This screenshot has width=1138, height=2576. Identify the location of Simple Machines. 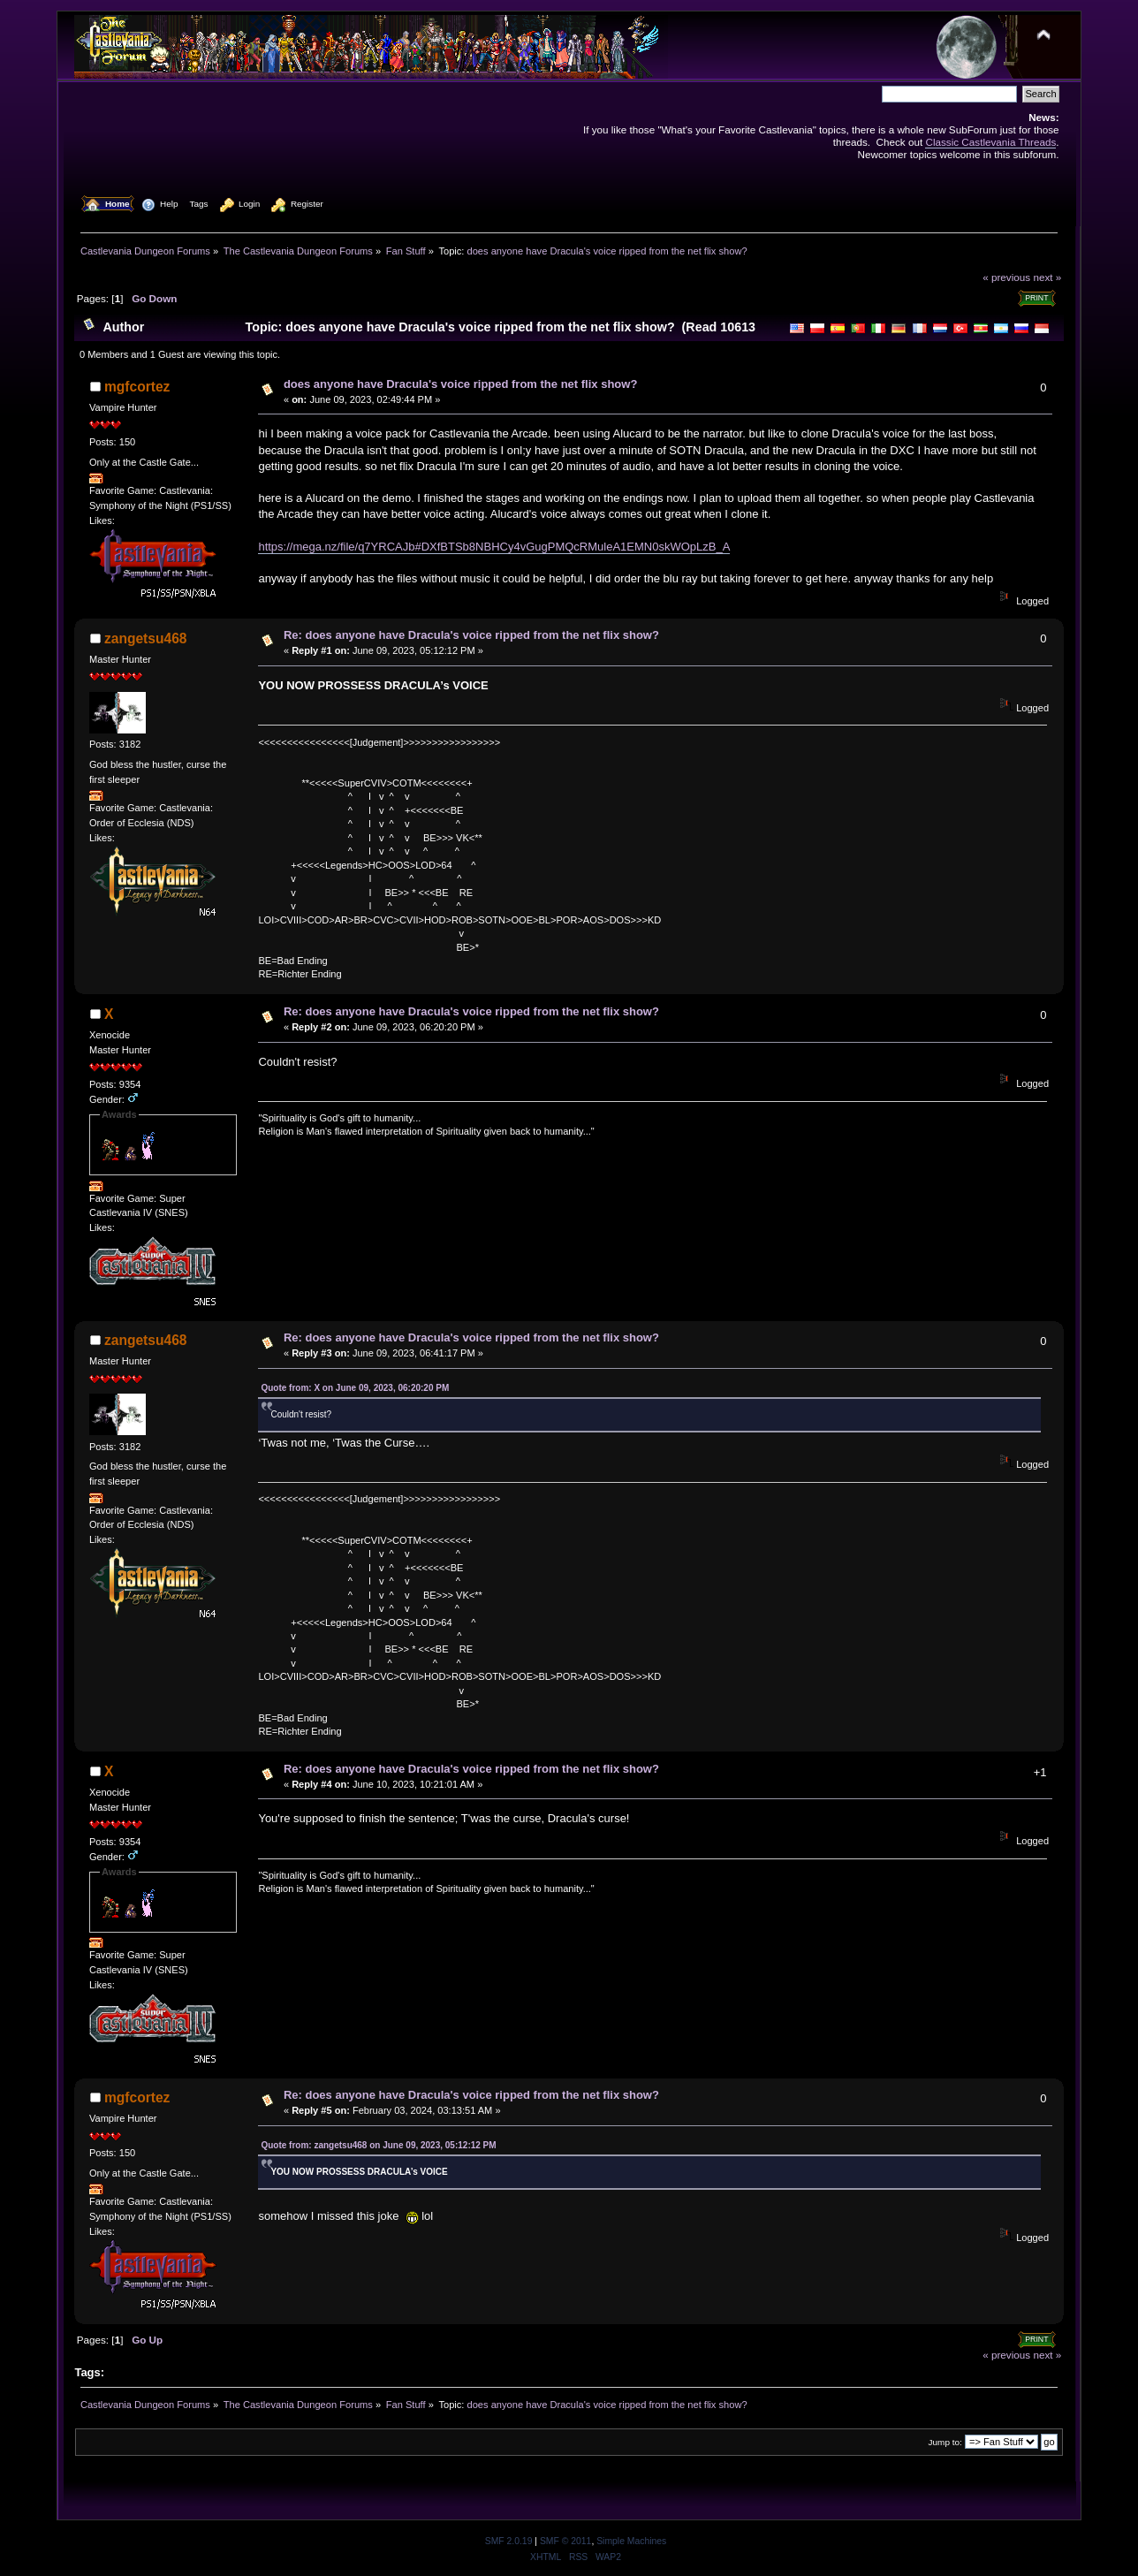
(631, 2541).